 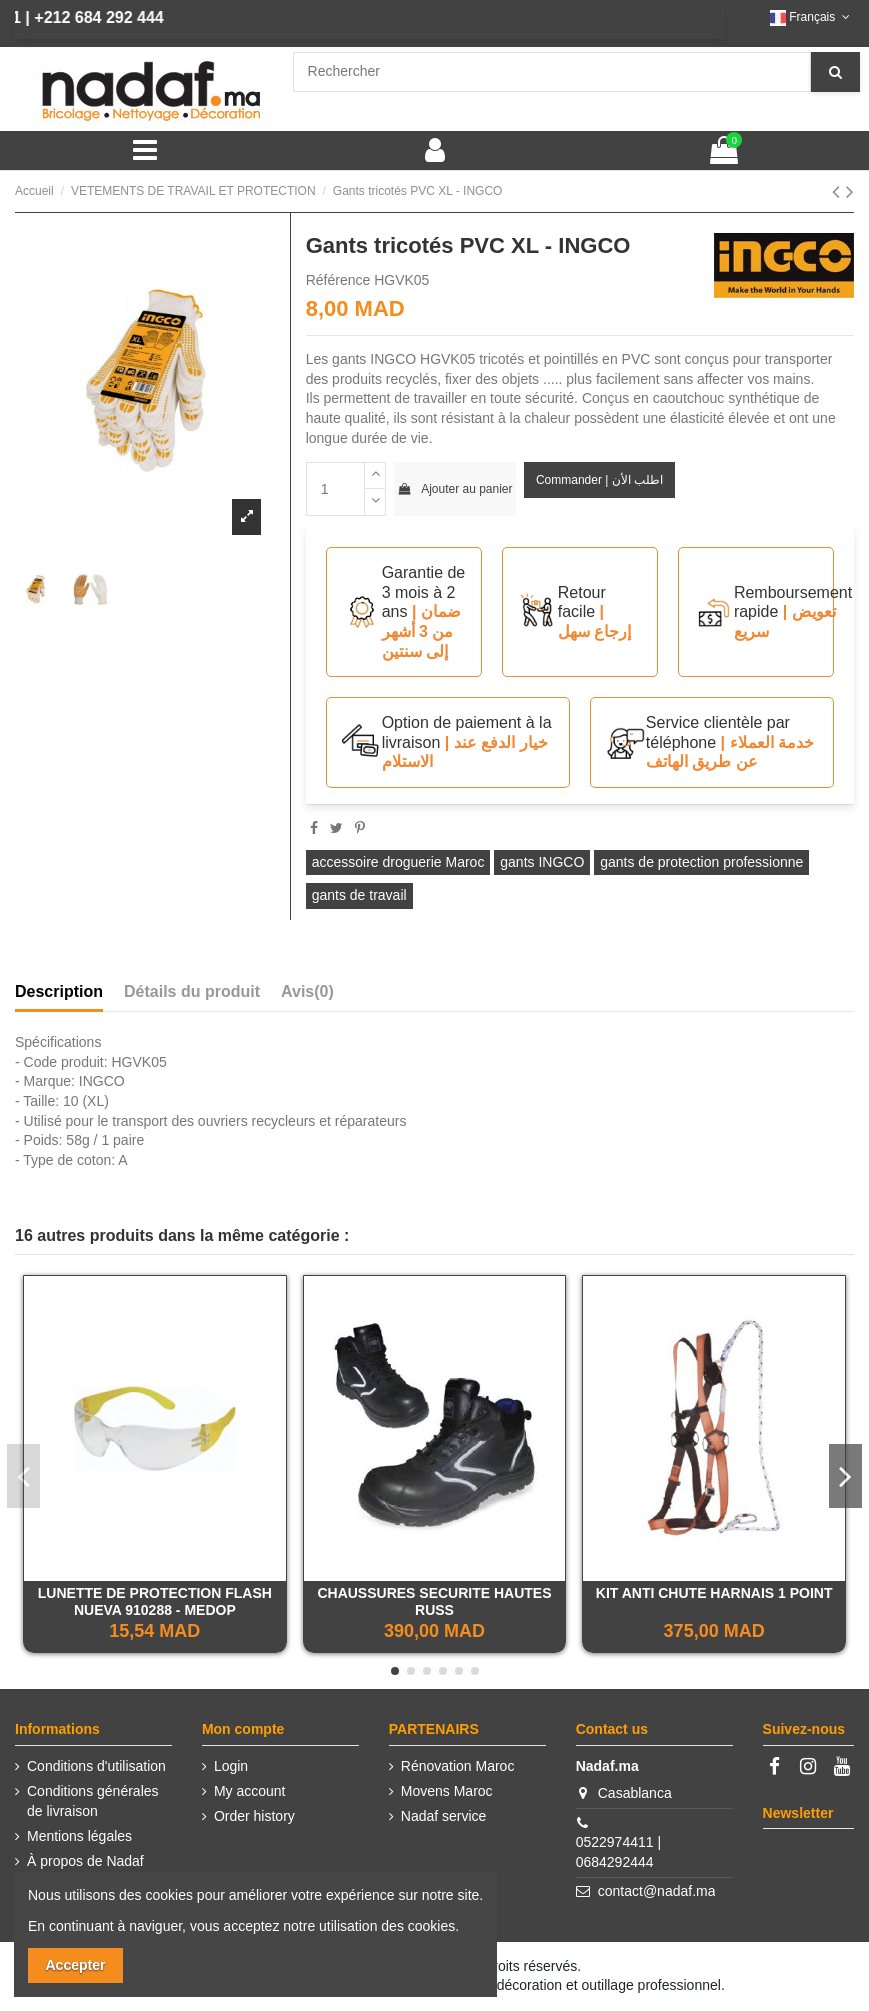 What do you see at coordinates (76, 1965) in the screenshot?
I see `Accepter` at bounding box center [76, 1965].